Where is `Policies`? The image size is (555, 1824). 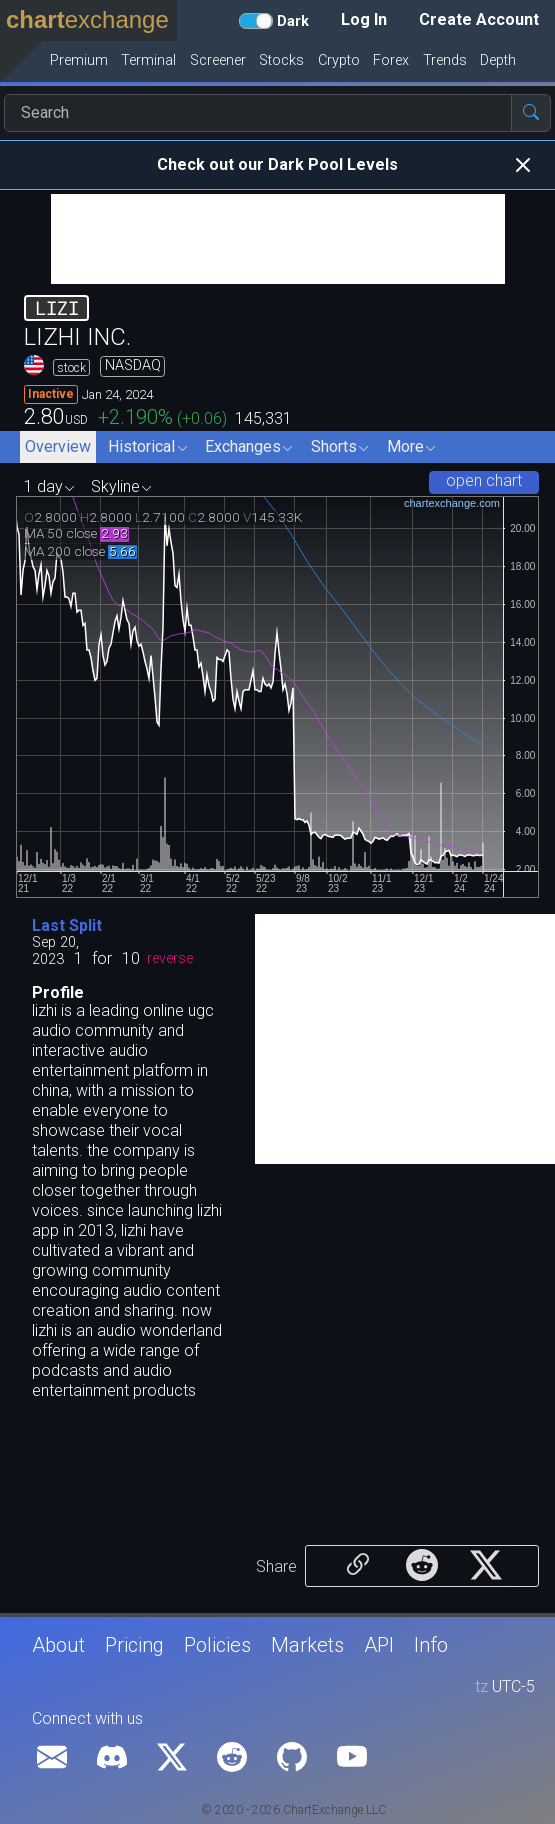
Policies is located at coordinates (217, 1645).